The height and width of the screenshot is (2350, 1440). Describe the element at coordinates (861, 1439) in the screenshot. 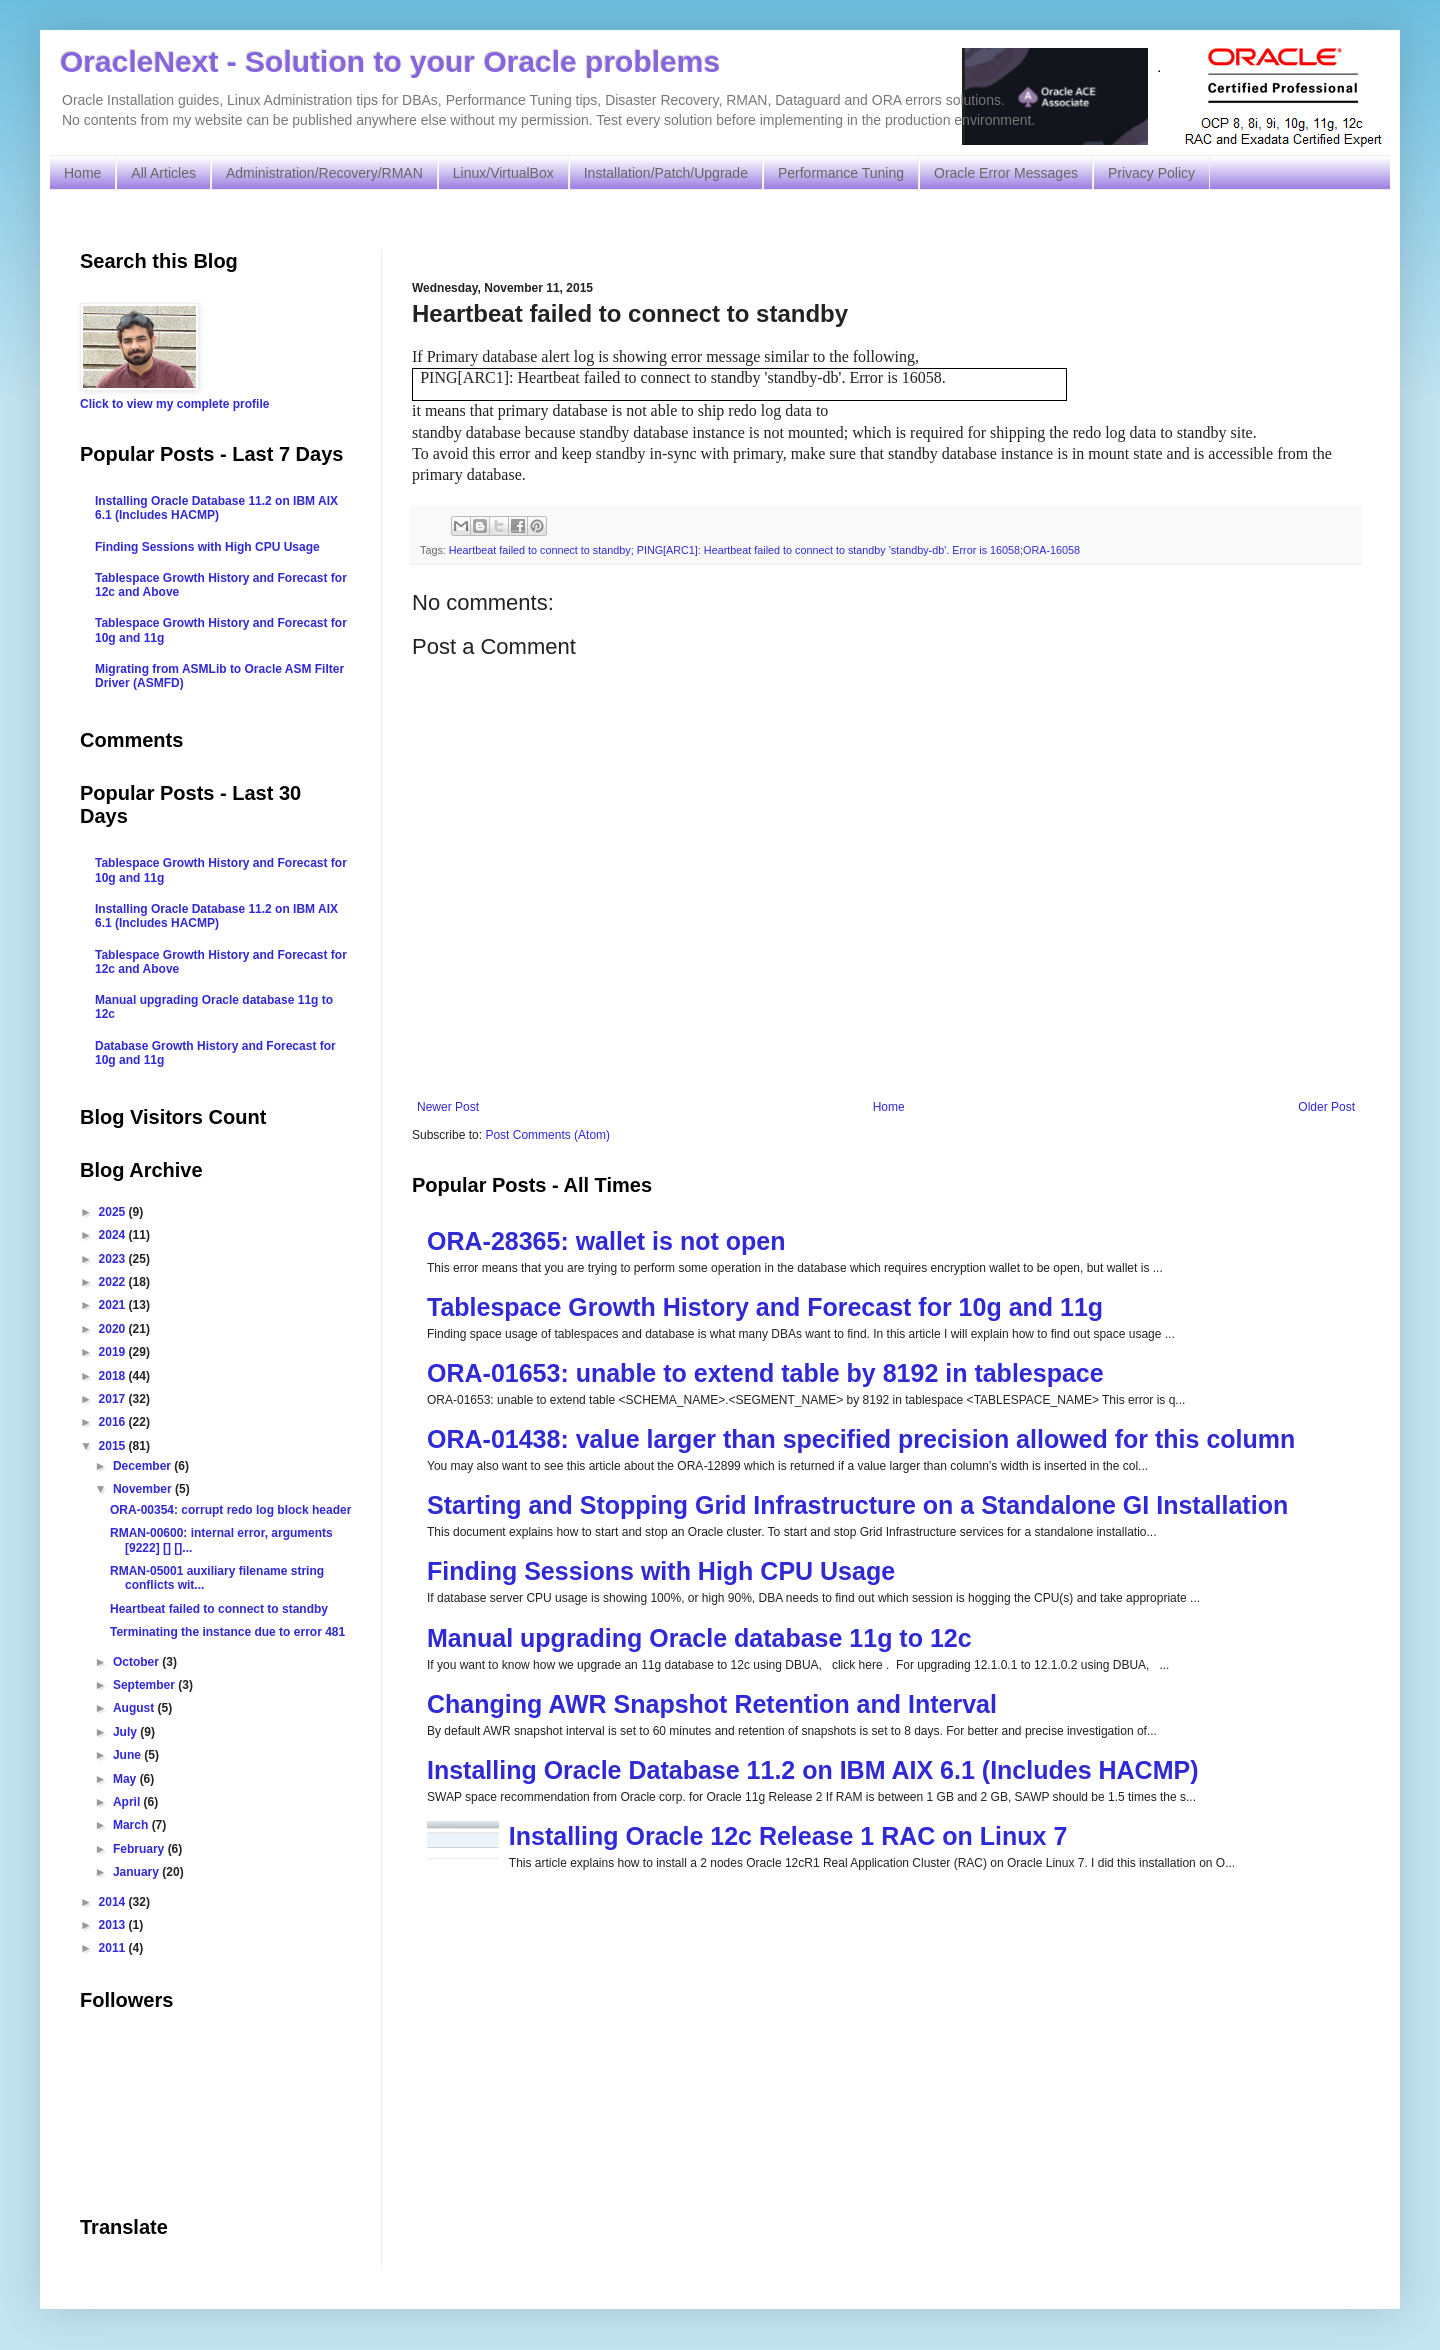

I see `ORA-01438: value larger than specified precision allowed for this column` at that location.